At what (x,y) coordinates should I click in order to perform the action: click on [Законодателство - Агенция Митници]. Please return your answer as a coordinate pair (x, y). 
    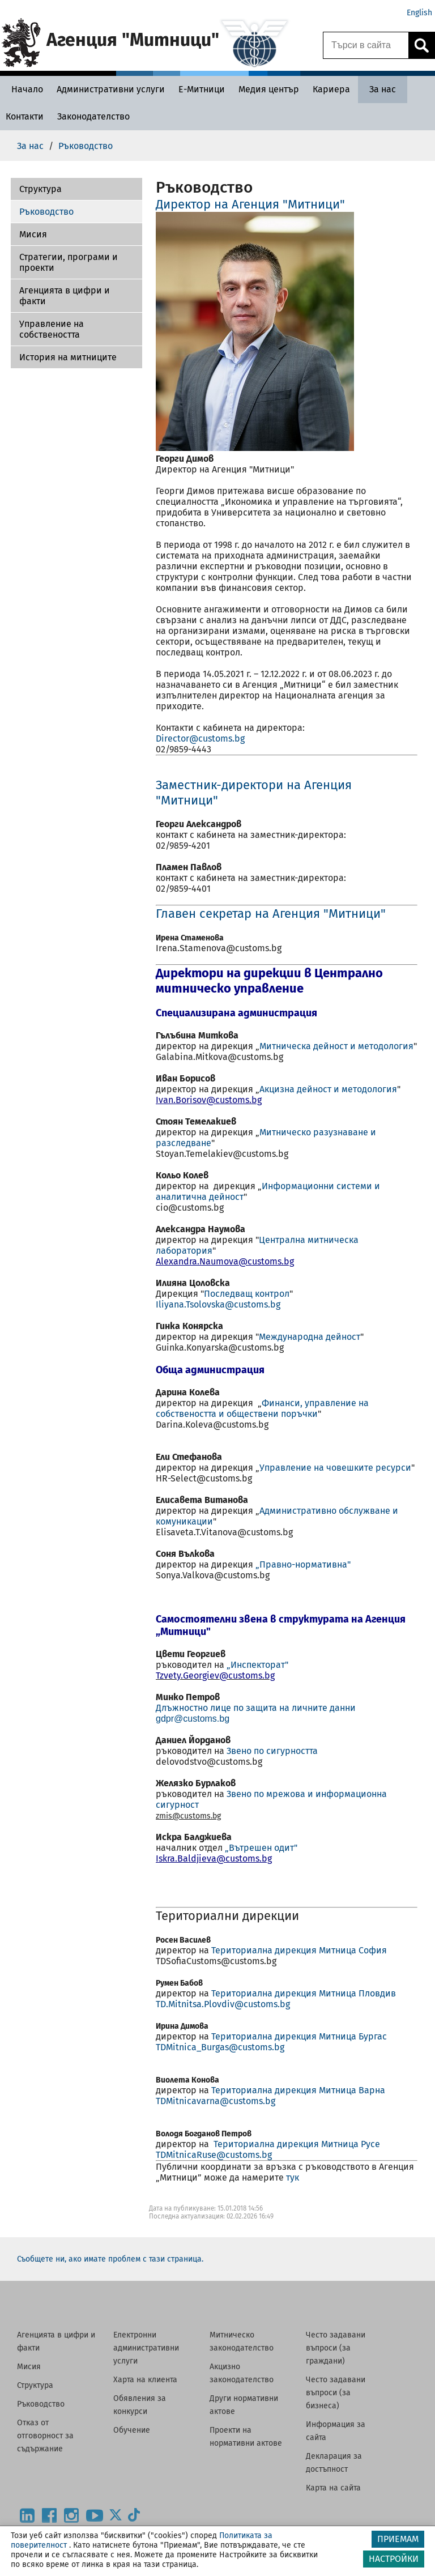
    Looking at the image, I should click on (93, 116).